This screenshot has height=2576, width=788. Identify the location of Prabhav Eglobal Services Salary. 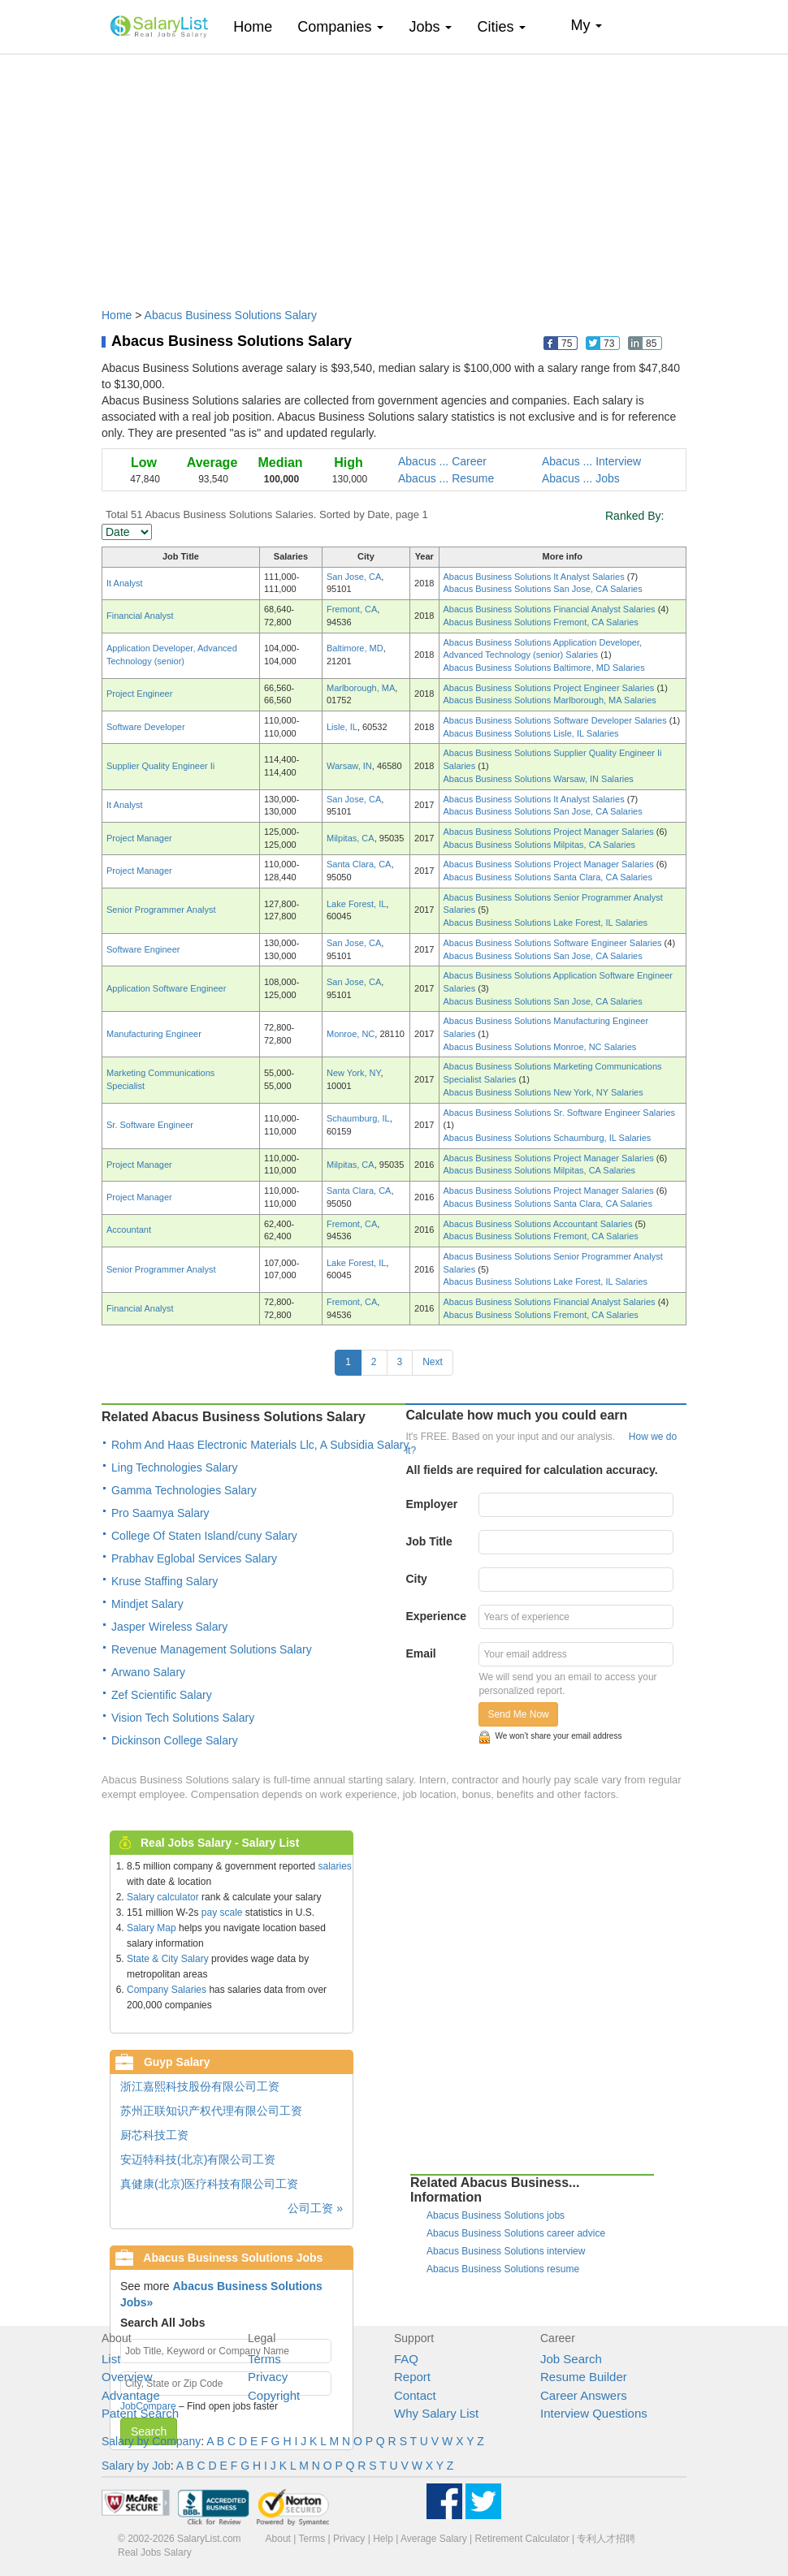
(194, 1558).